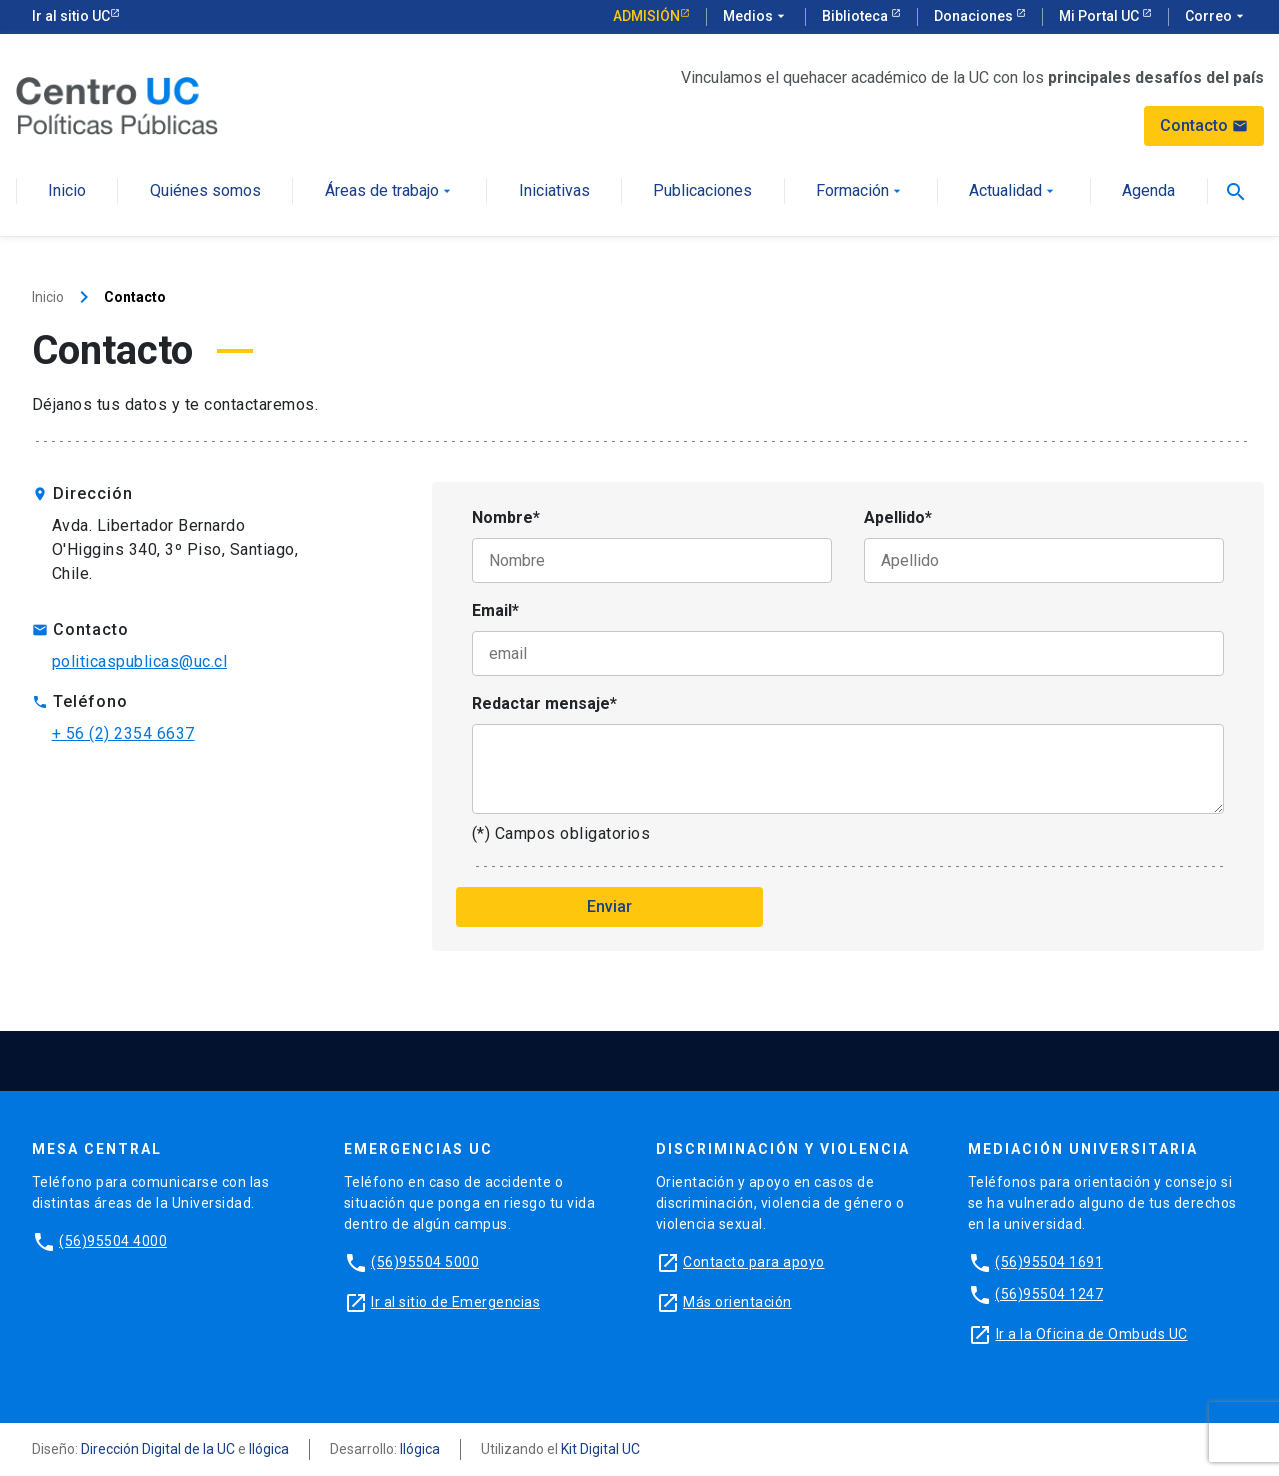 The width and height of the screenshot is (1279, 1476). I want to click on [Centro de Políticas Públicas], so click(117, 104).